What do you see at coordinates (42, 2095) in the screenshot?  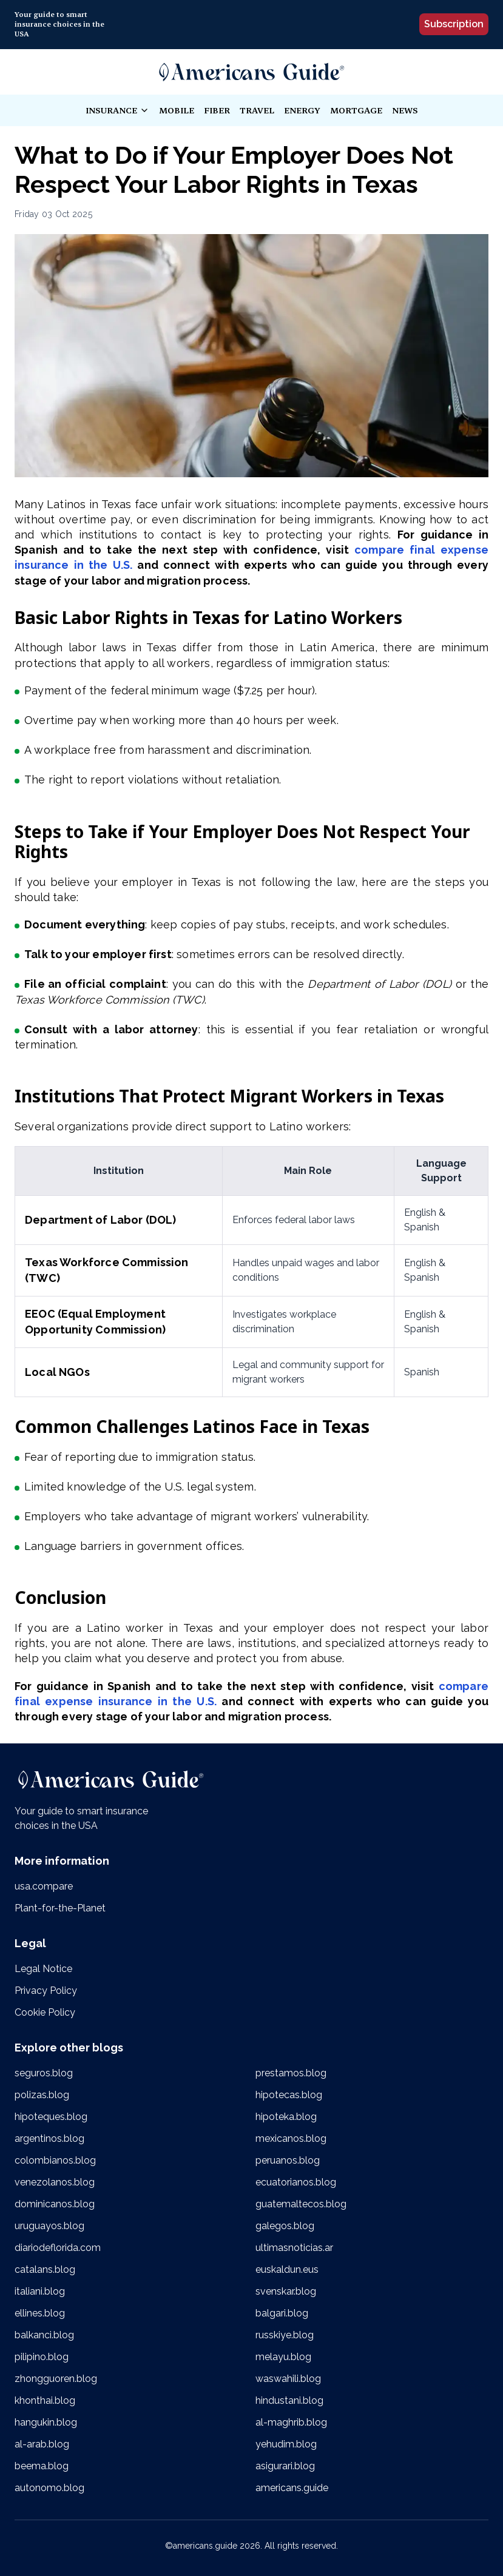 I see `polizas.blog` at bounding box center [42, 2095].